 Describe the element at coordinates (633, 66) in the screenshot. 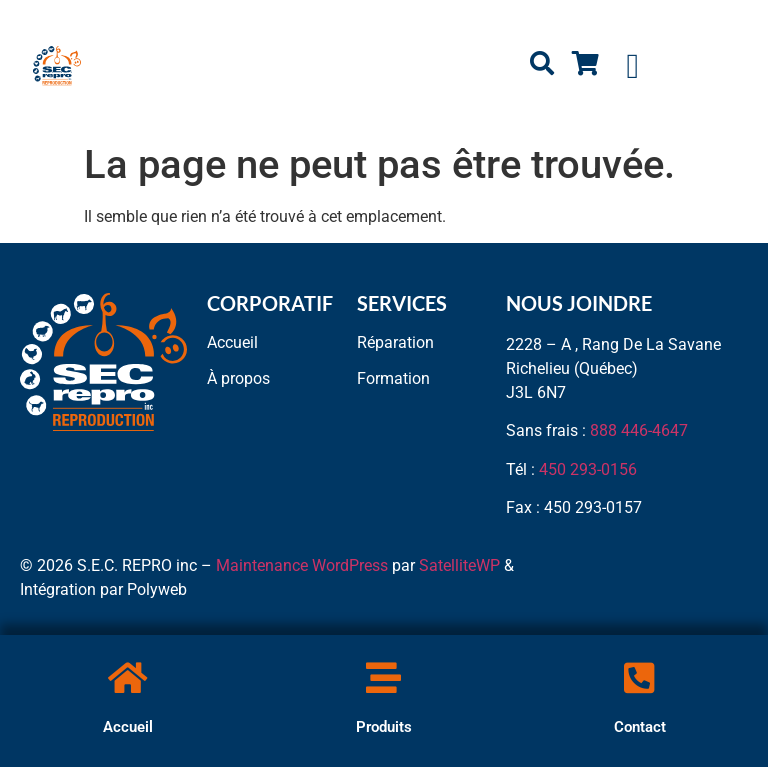

I see `[button]` at that location.